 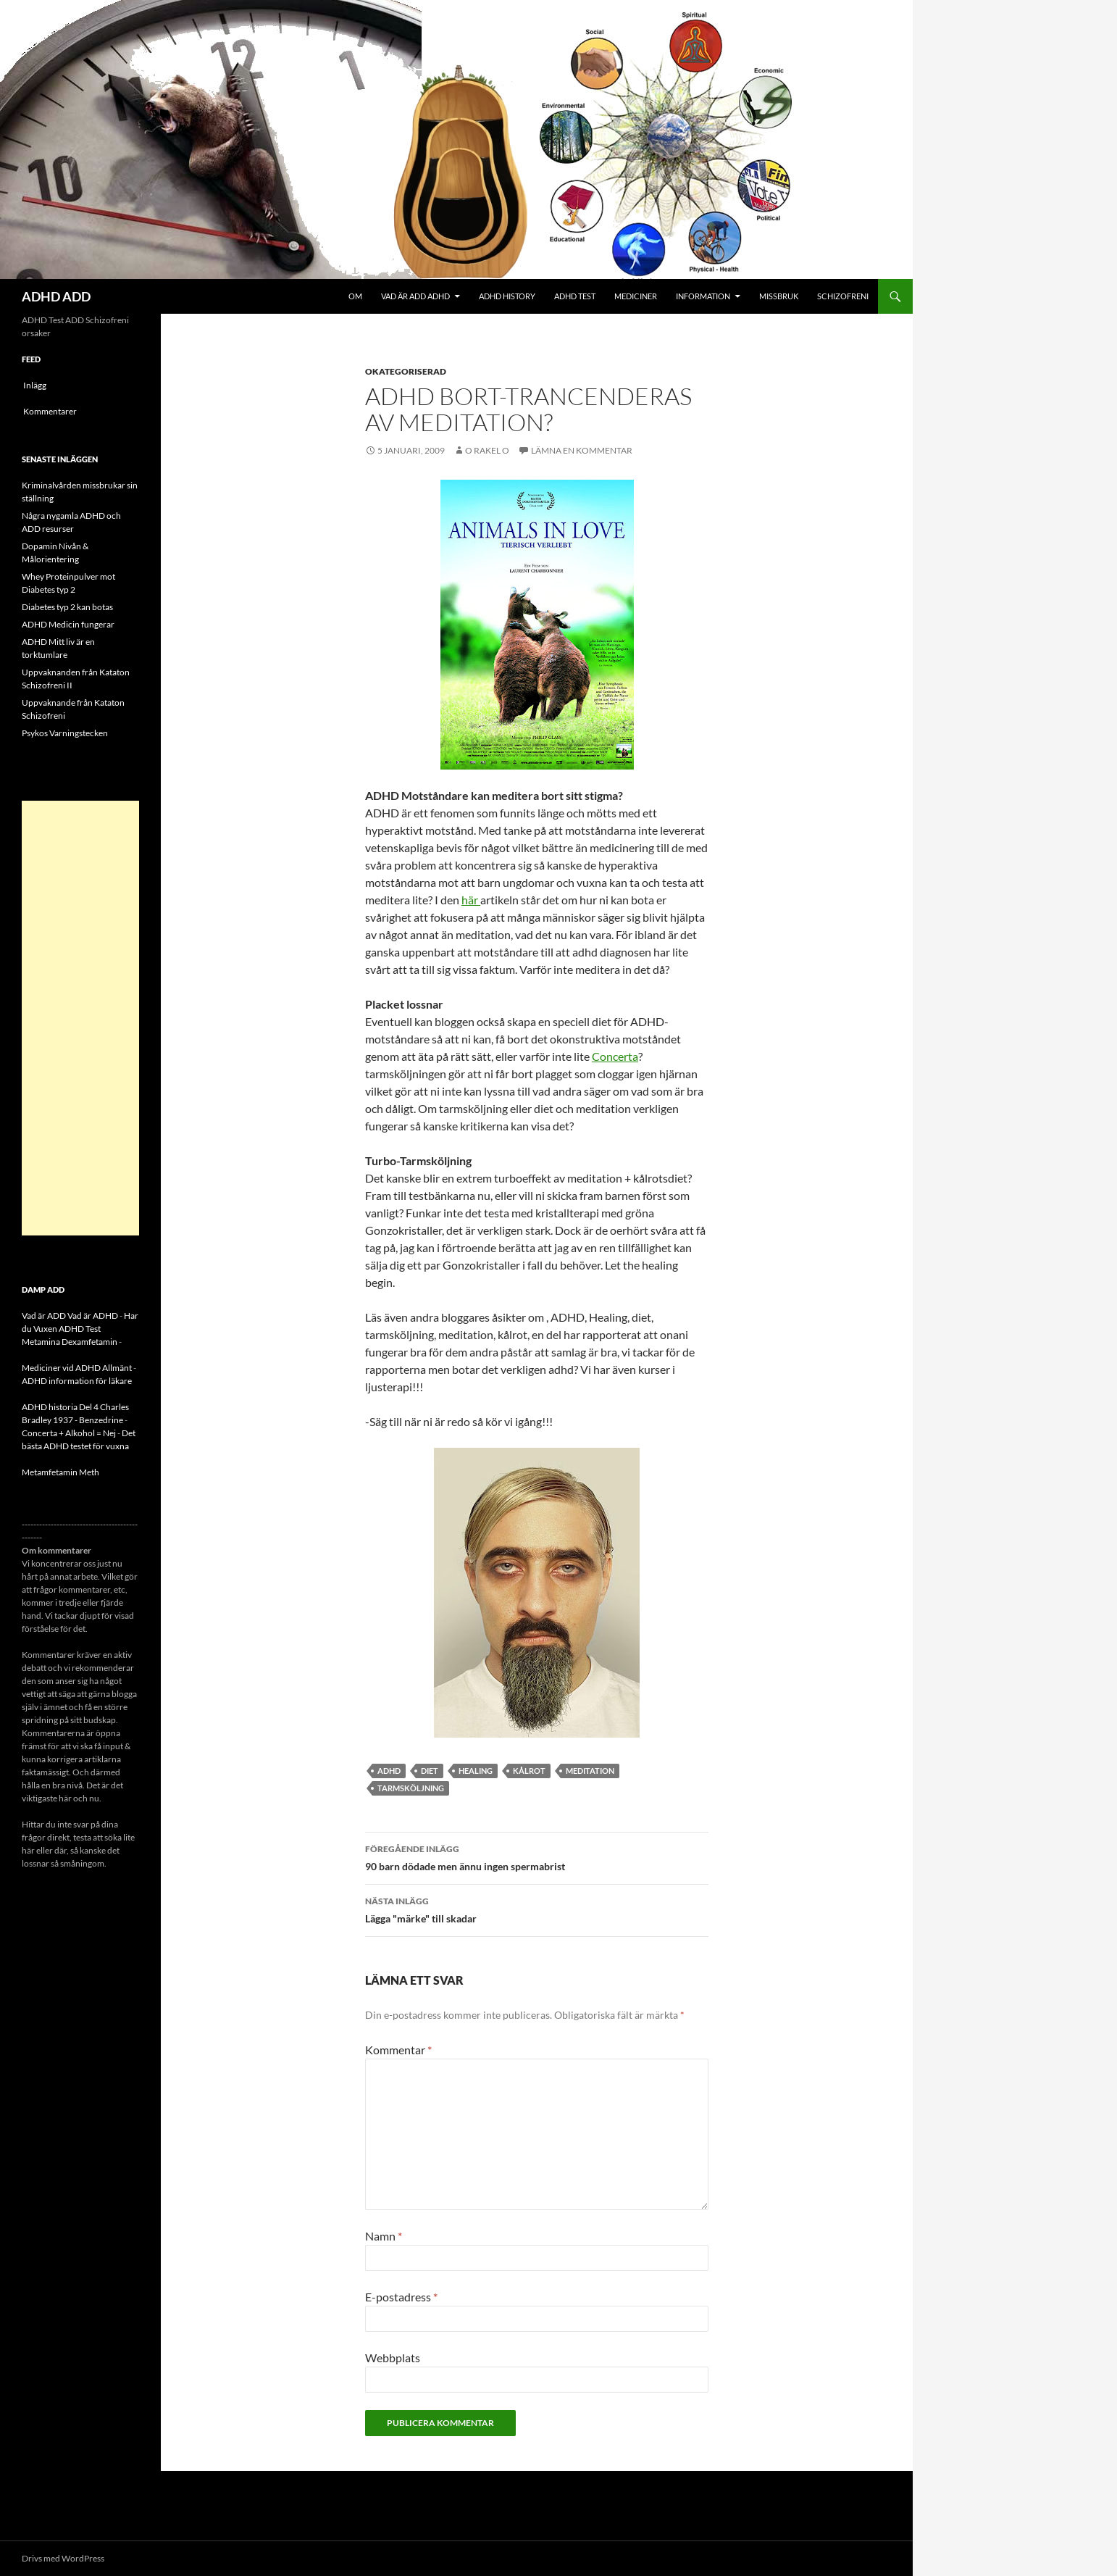 I want to click on diet, so click(x=429, y=1770).